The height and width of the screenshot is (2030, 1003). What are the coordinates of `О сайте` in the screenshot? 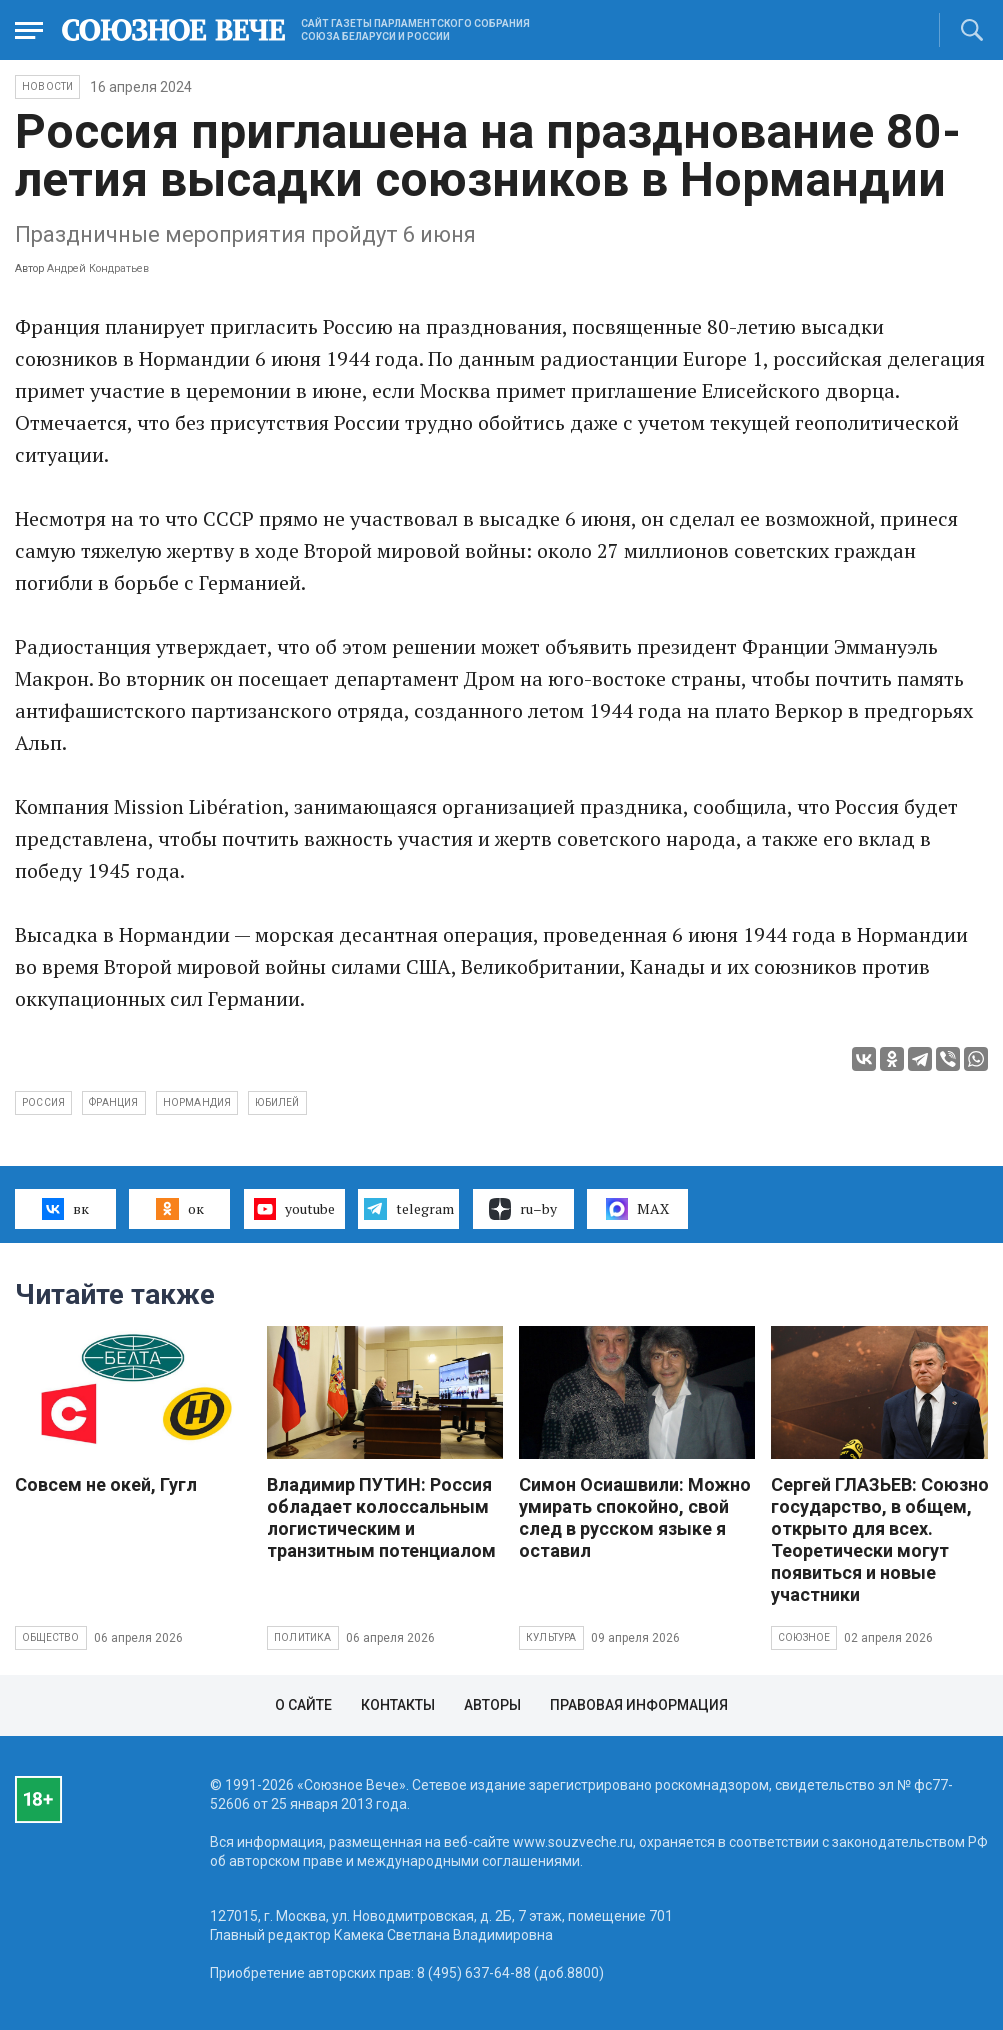 It's located at (303, 1705).